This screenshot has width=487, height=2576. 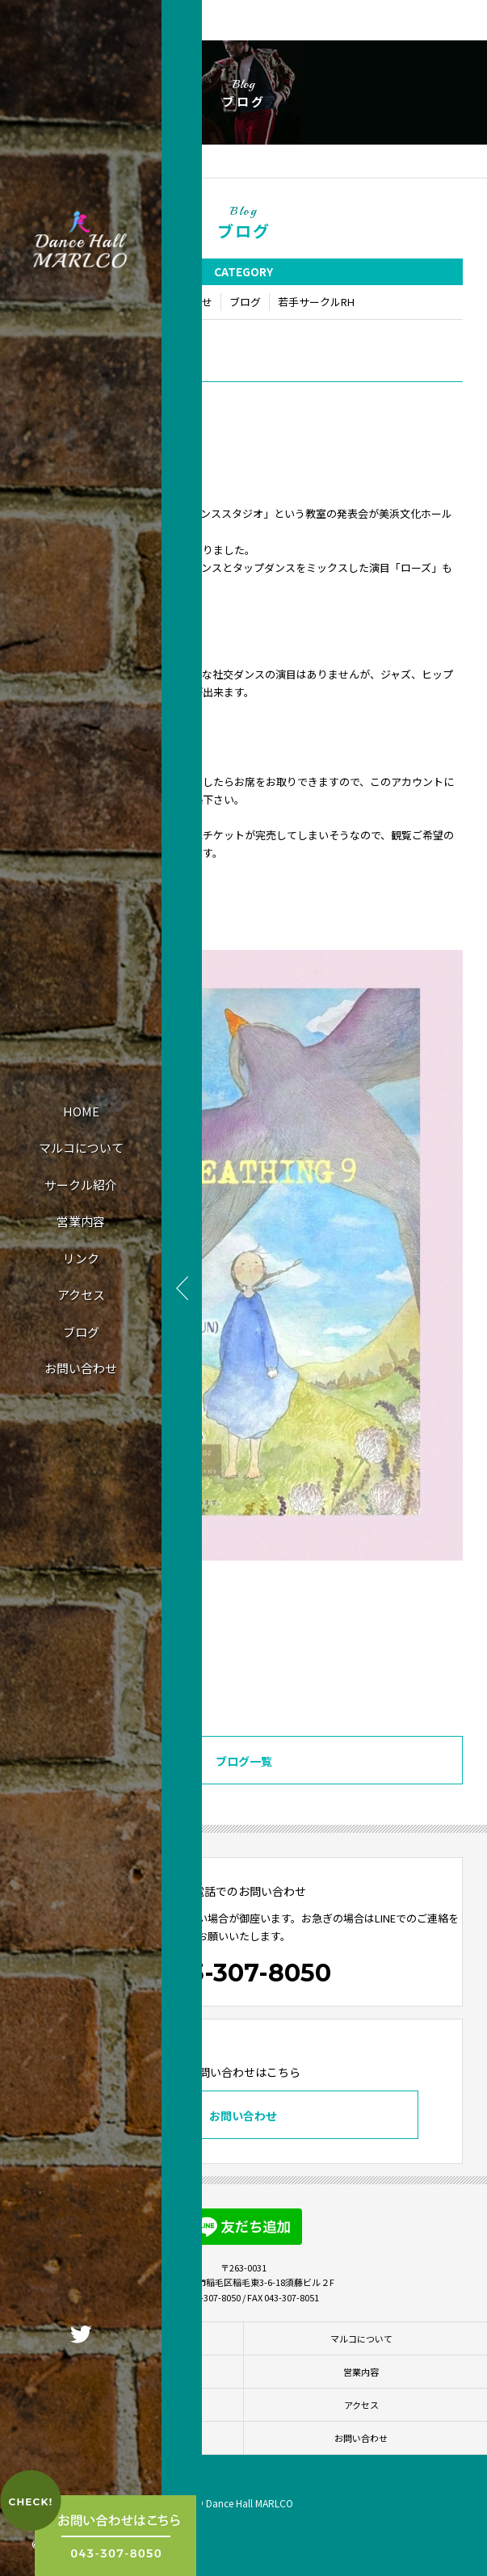 What do you see at coordinates (81, 1258) in the screenshot?
I see `リンク` at bounding box center [81, 1258].